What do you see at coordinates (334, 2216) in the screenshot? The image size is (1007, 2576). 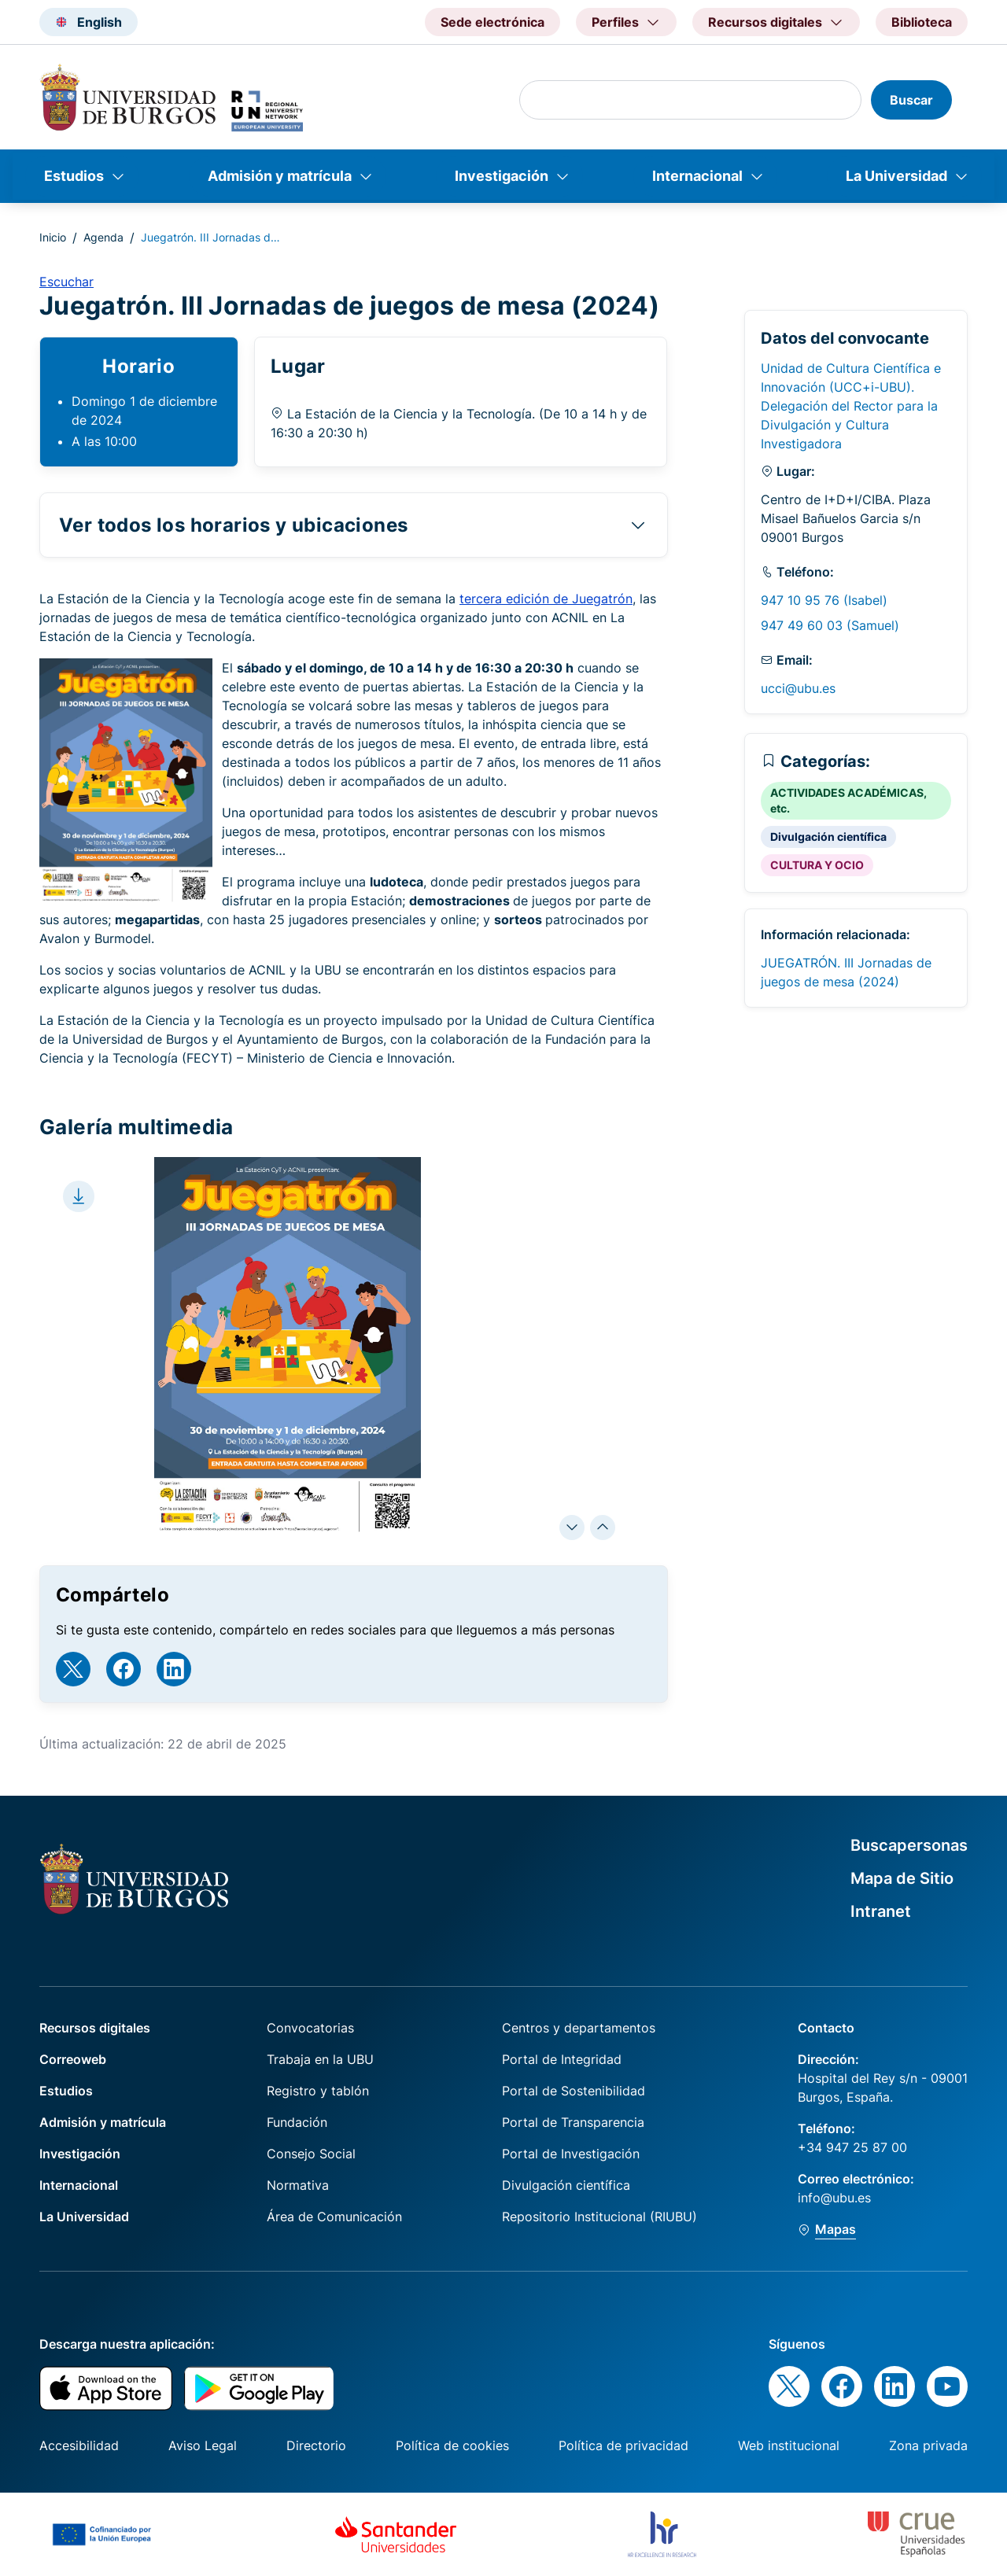 I see `Área de Comunicación` at bounding box center [334, 2216].